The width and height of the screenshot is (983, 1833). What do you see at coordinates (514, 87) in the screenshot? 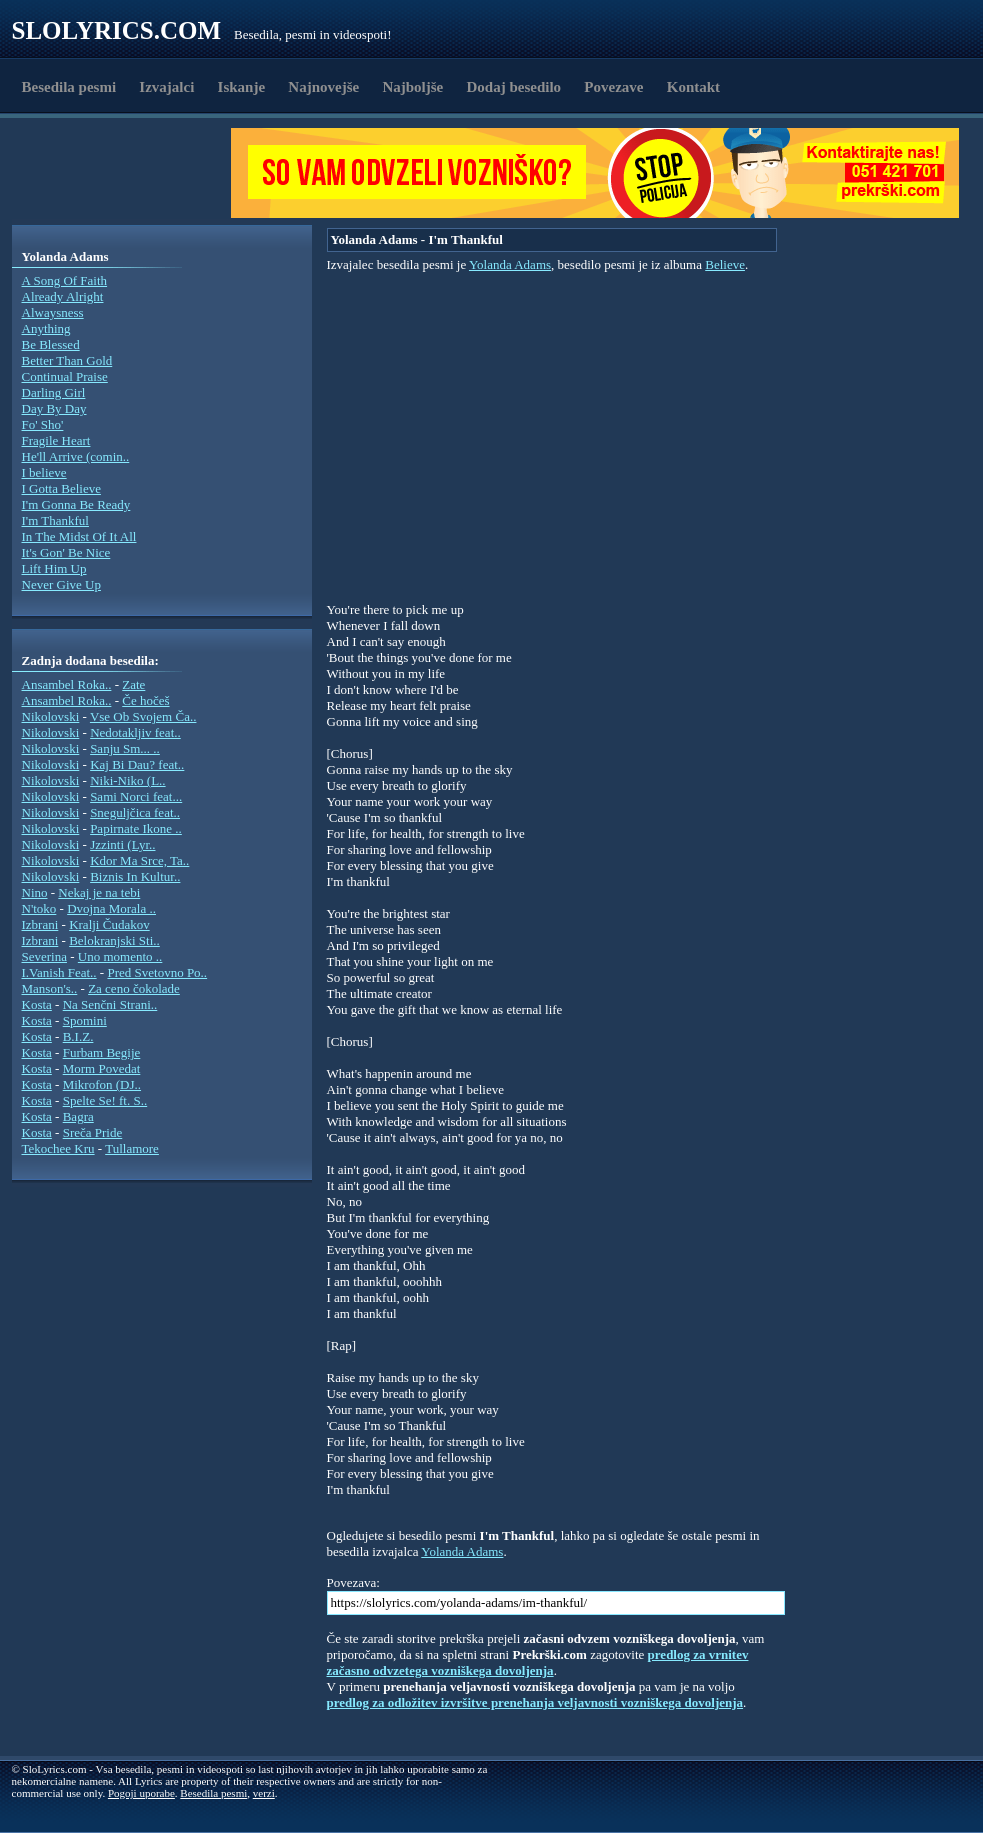
I see `Dodaj besedilo` at bounding box center [514, 87].